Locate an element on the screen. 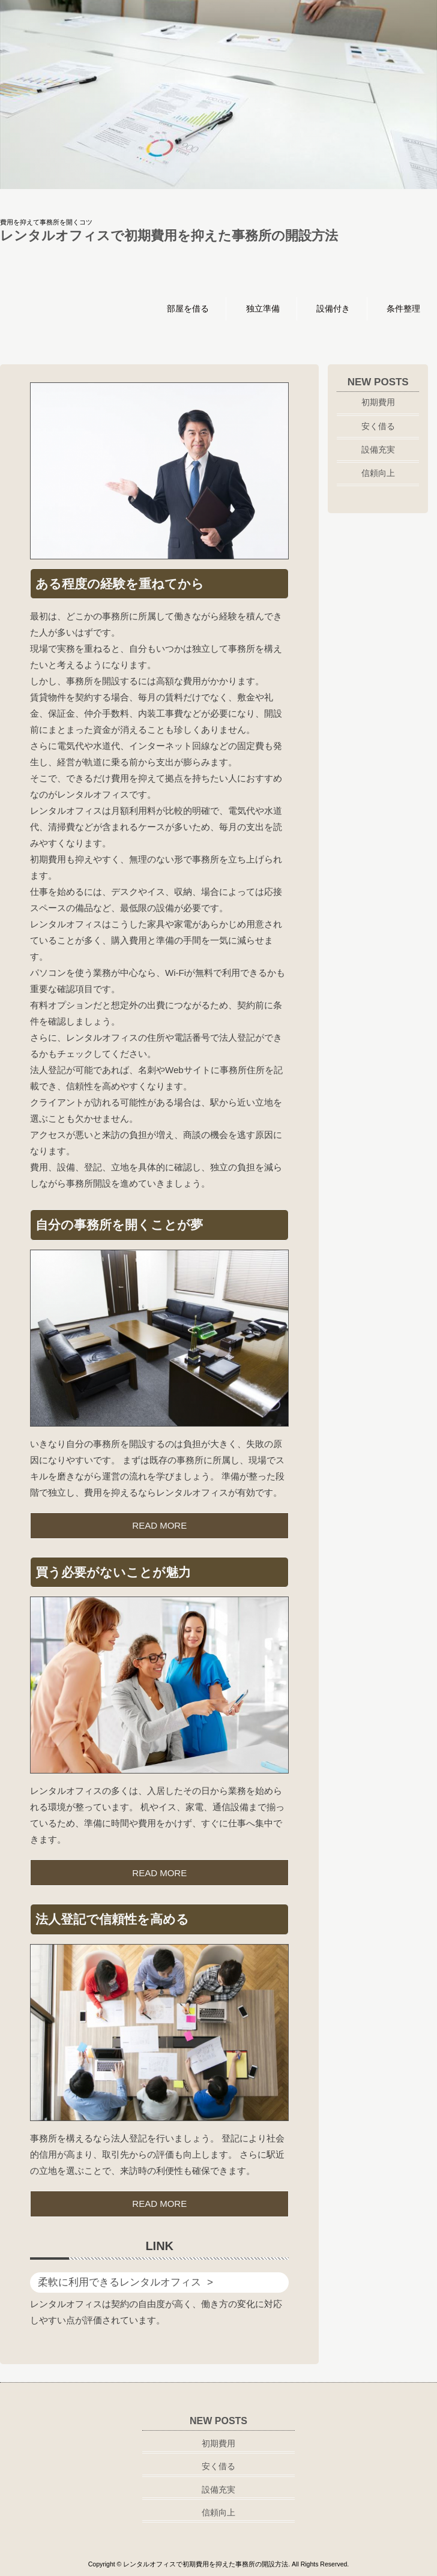  設備付き is located at coordinates (333, 308).